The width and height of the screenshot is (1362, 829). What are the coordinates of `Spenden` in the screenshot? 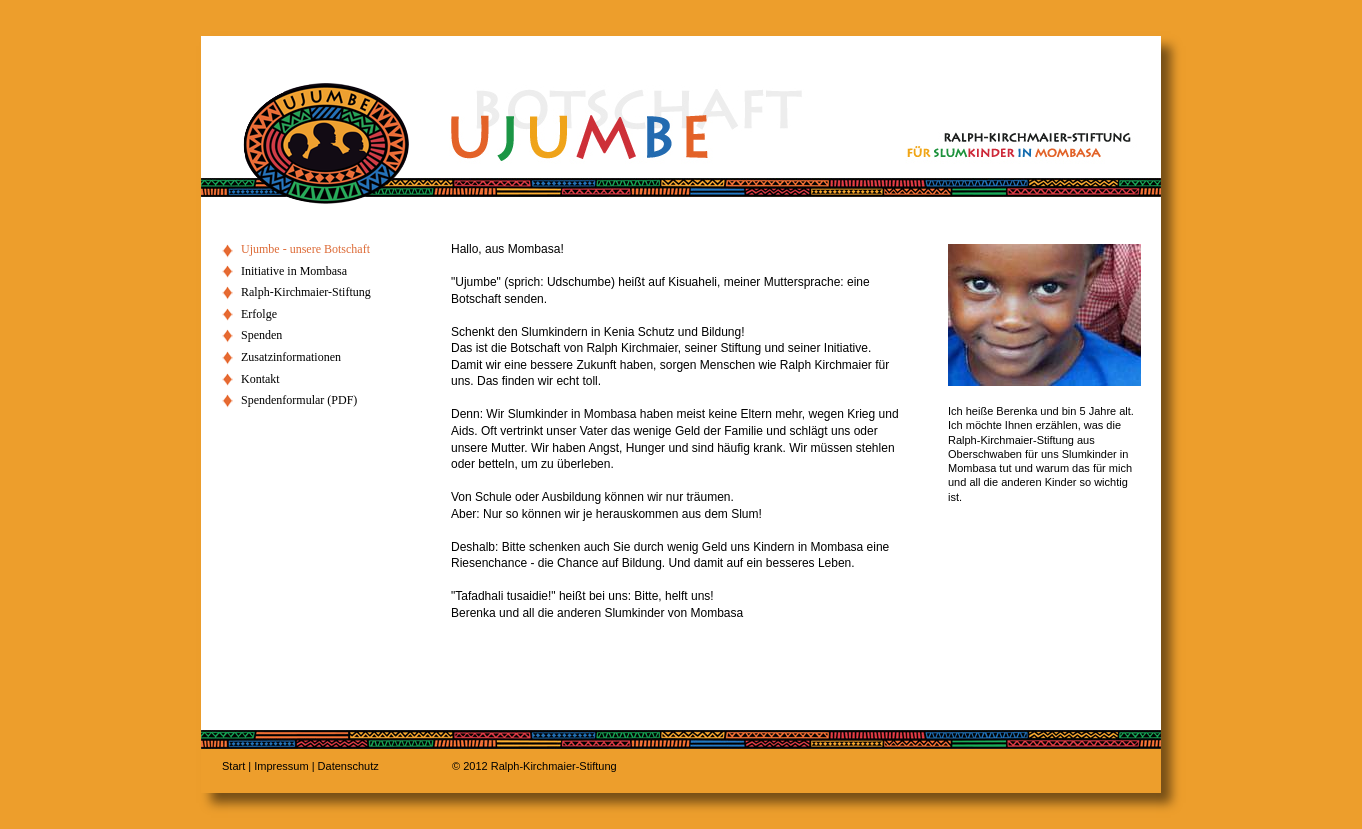 It's located at (261, 335).